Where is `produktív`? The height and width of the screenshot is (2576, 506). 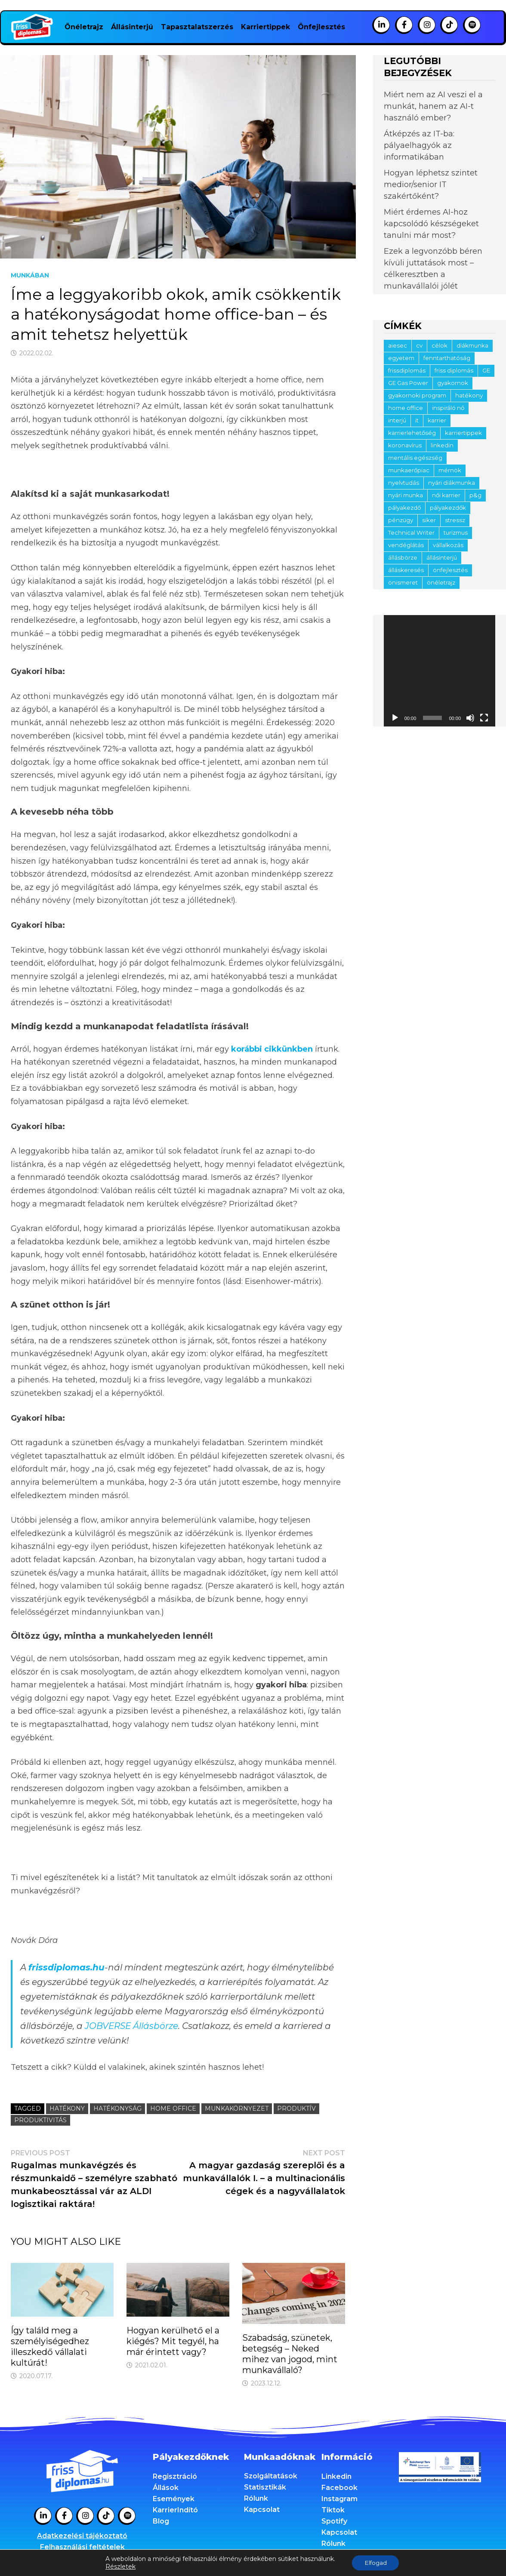 produktív is located at coordinates (296, 2108).